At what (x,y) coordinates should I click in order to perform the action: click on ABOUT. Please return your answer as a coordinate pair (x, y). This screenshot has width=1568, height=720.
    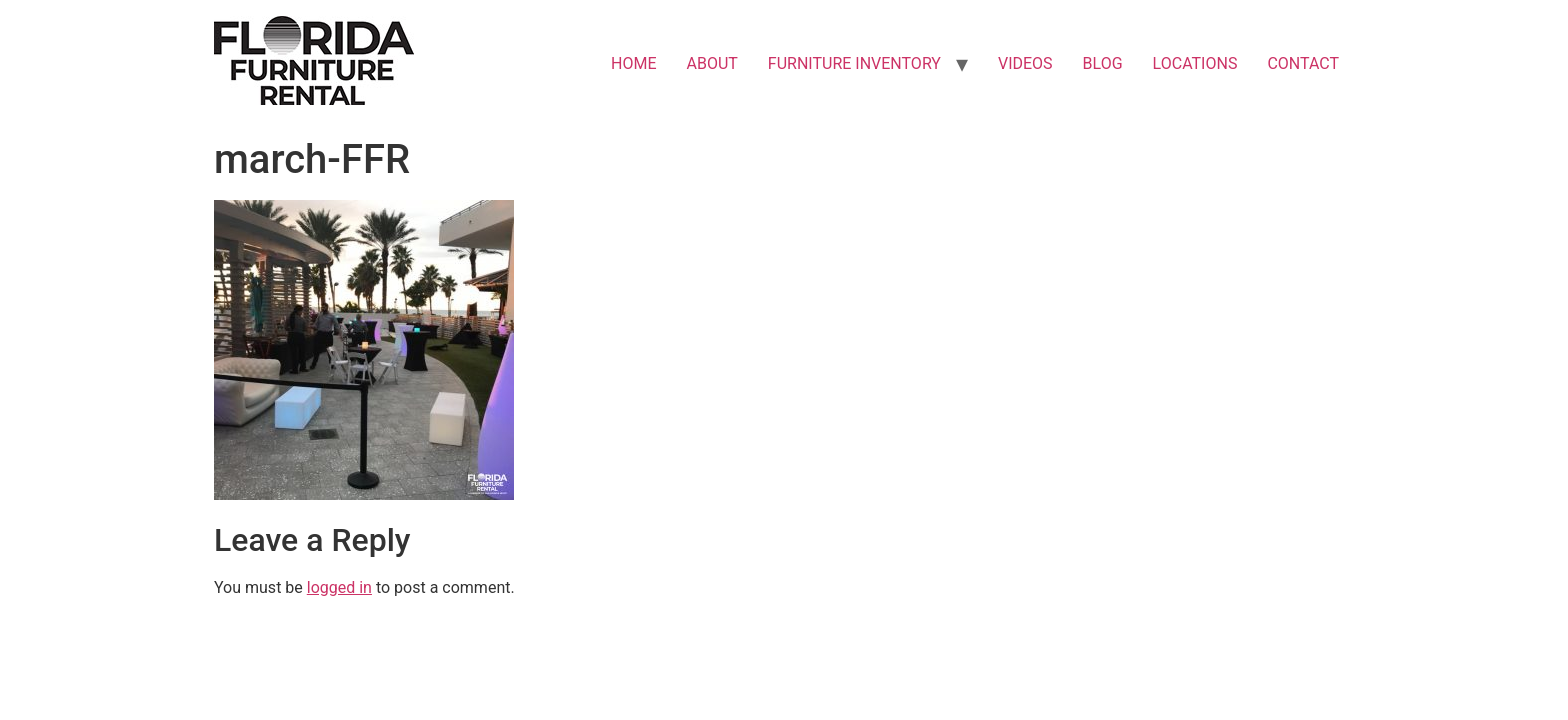
    Looking at the image, I should click on (712, 63).